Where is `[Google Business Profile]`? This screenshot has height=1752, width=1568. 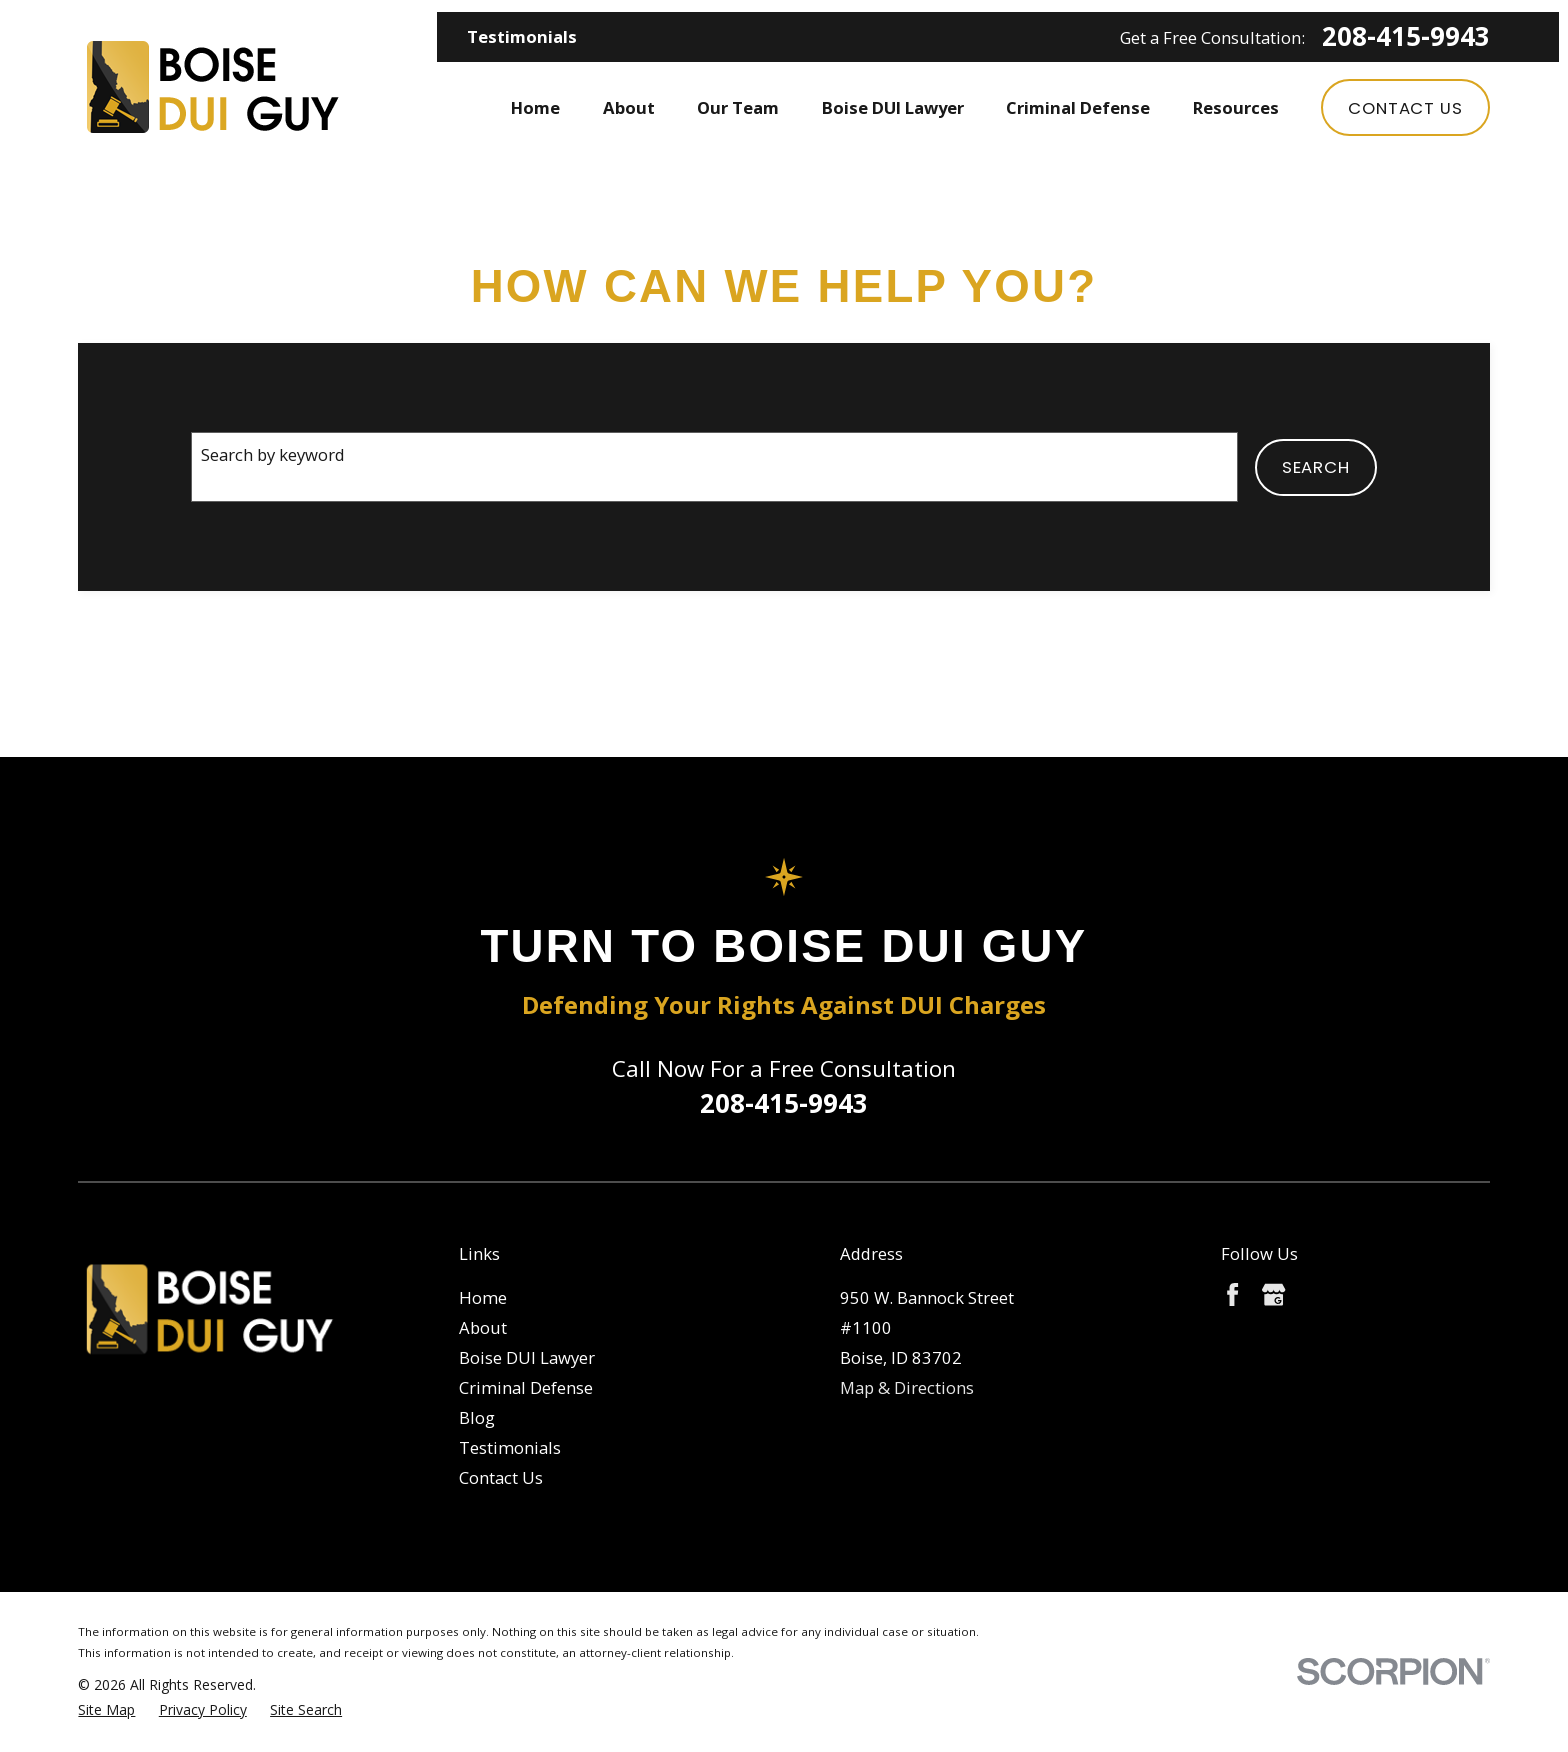 [Google Business Profile] is located at coordinates (1273, 1294).